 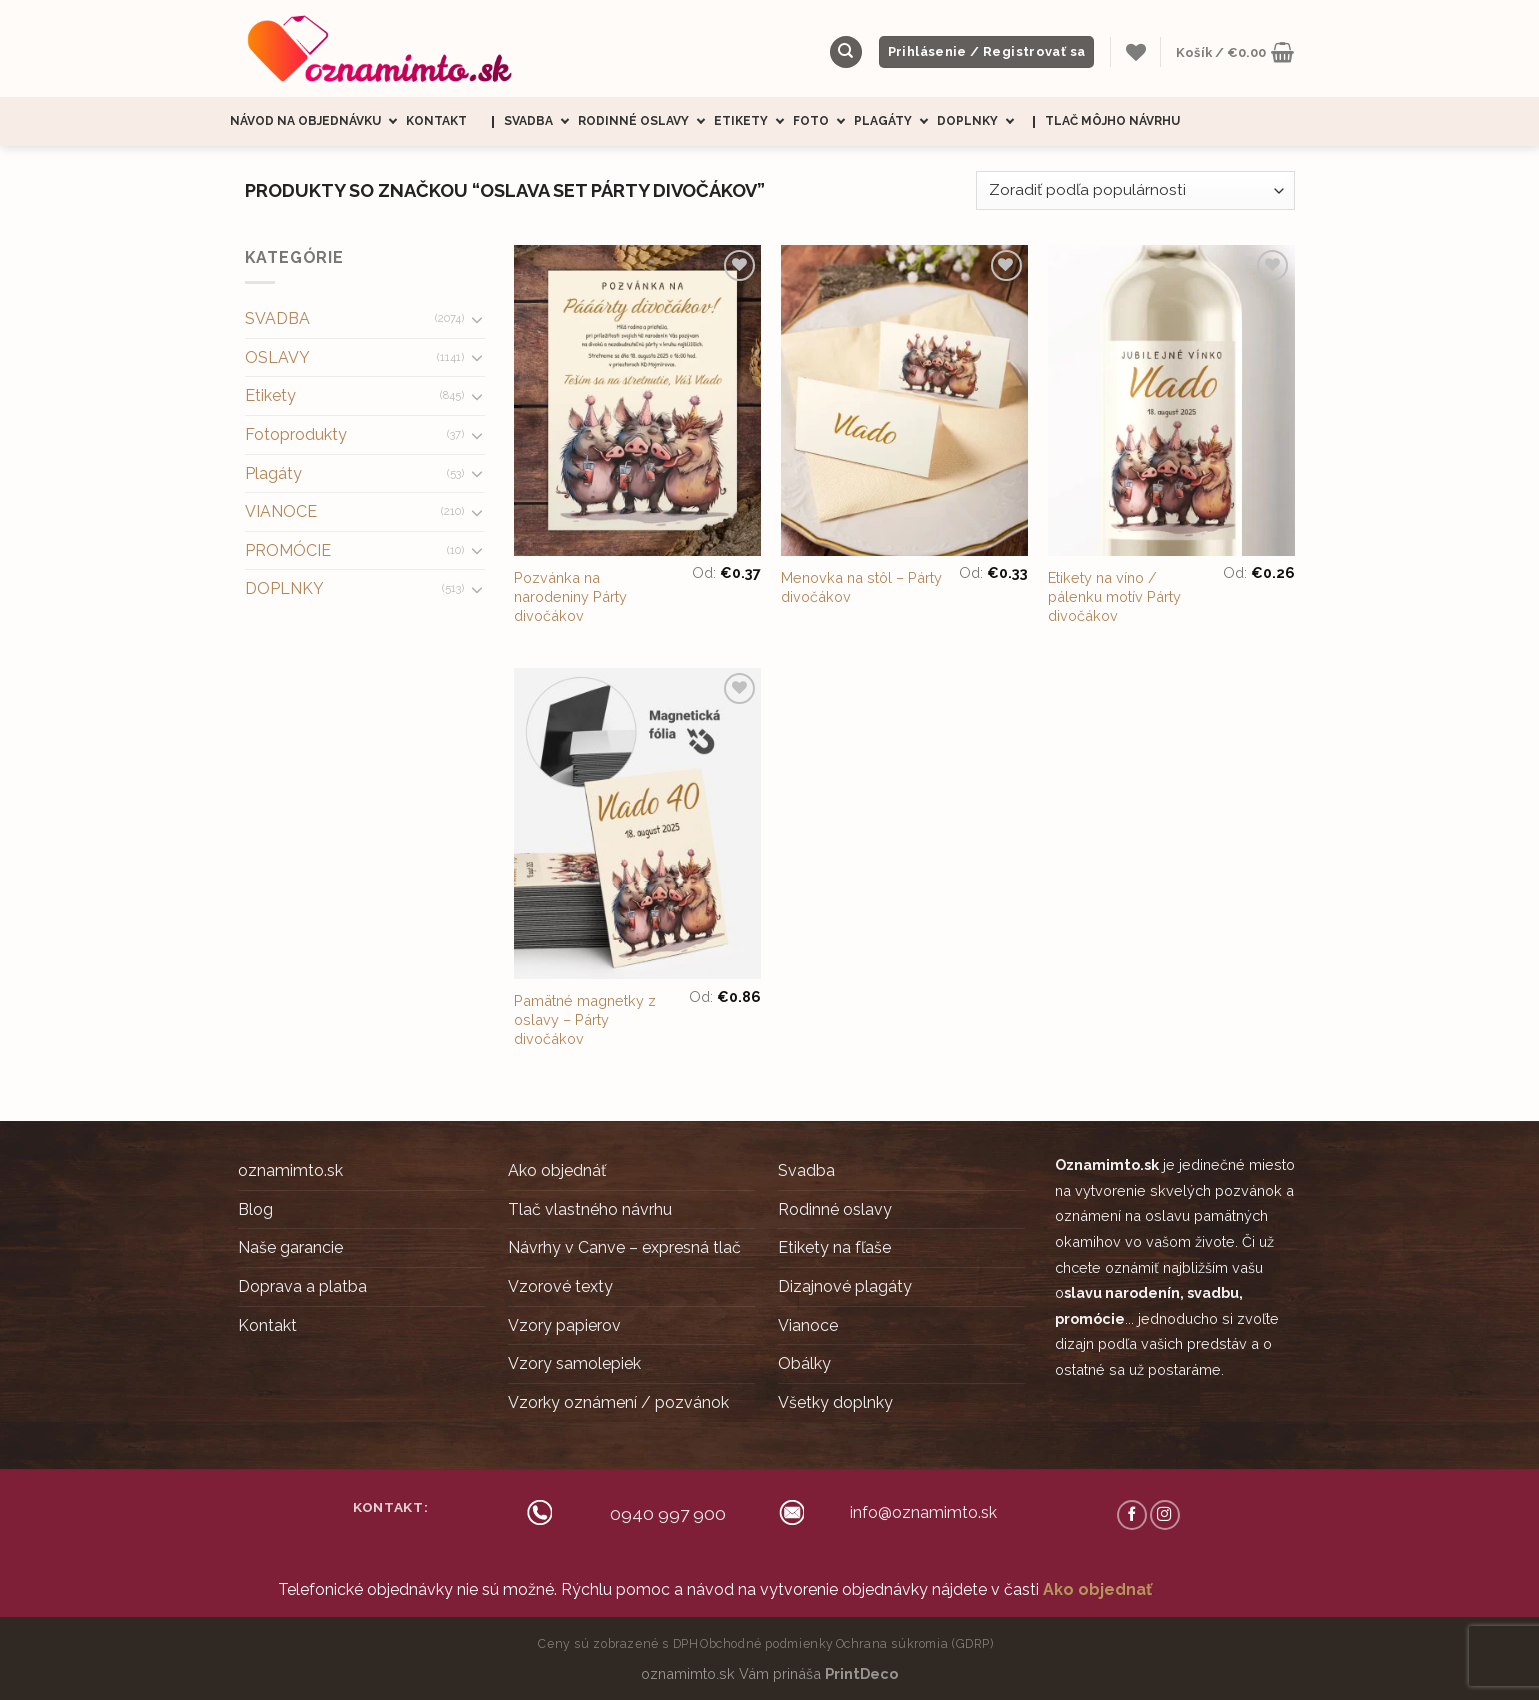 What do you see at coordinates (290, 1170) in the screenshot?
I see `oznamimto.sk` at bounding box center [290, 1170].